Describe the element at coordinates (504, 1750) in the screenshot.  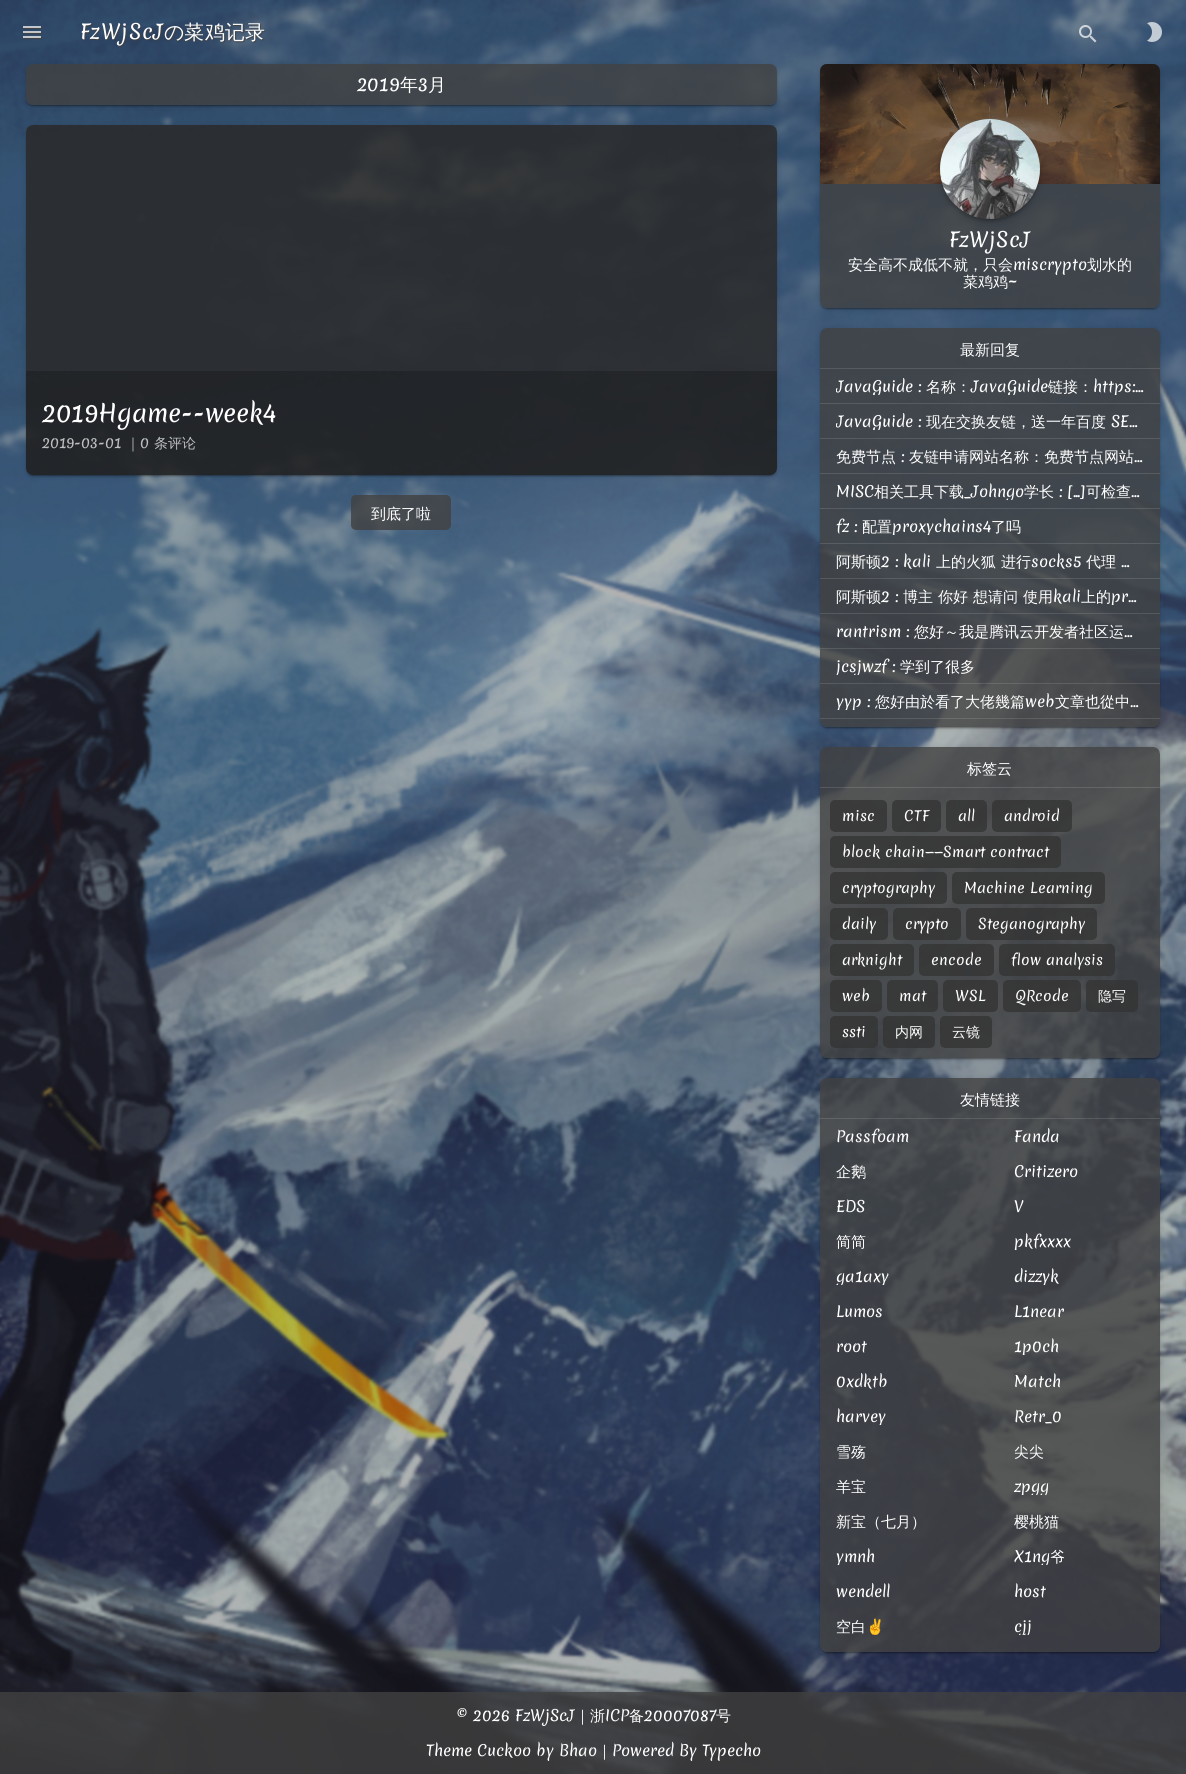
I see `Cuckoo` at that location.